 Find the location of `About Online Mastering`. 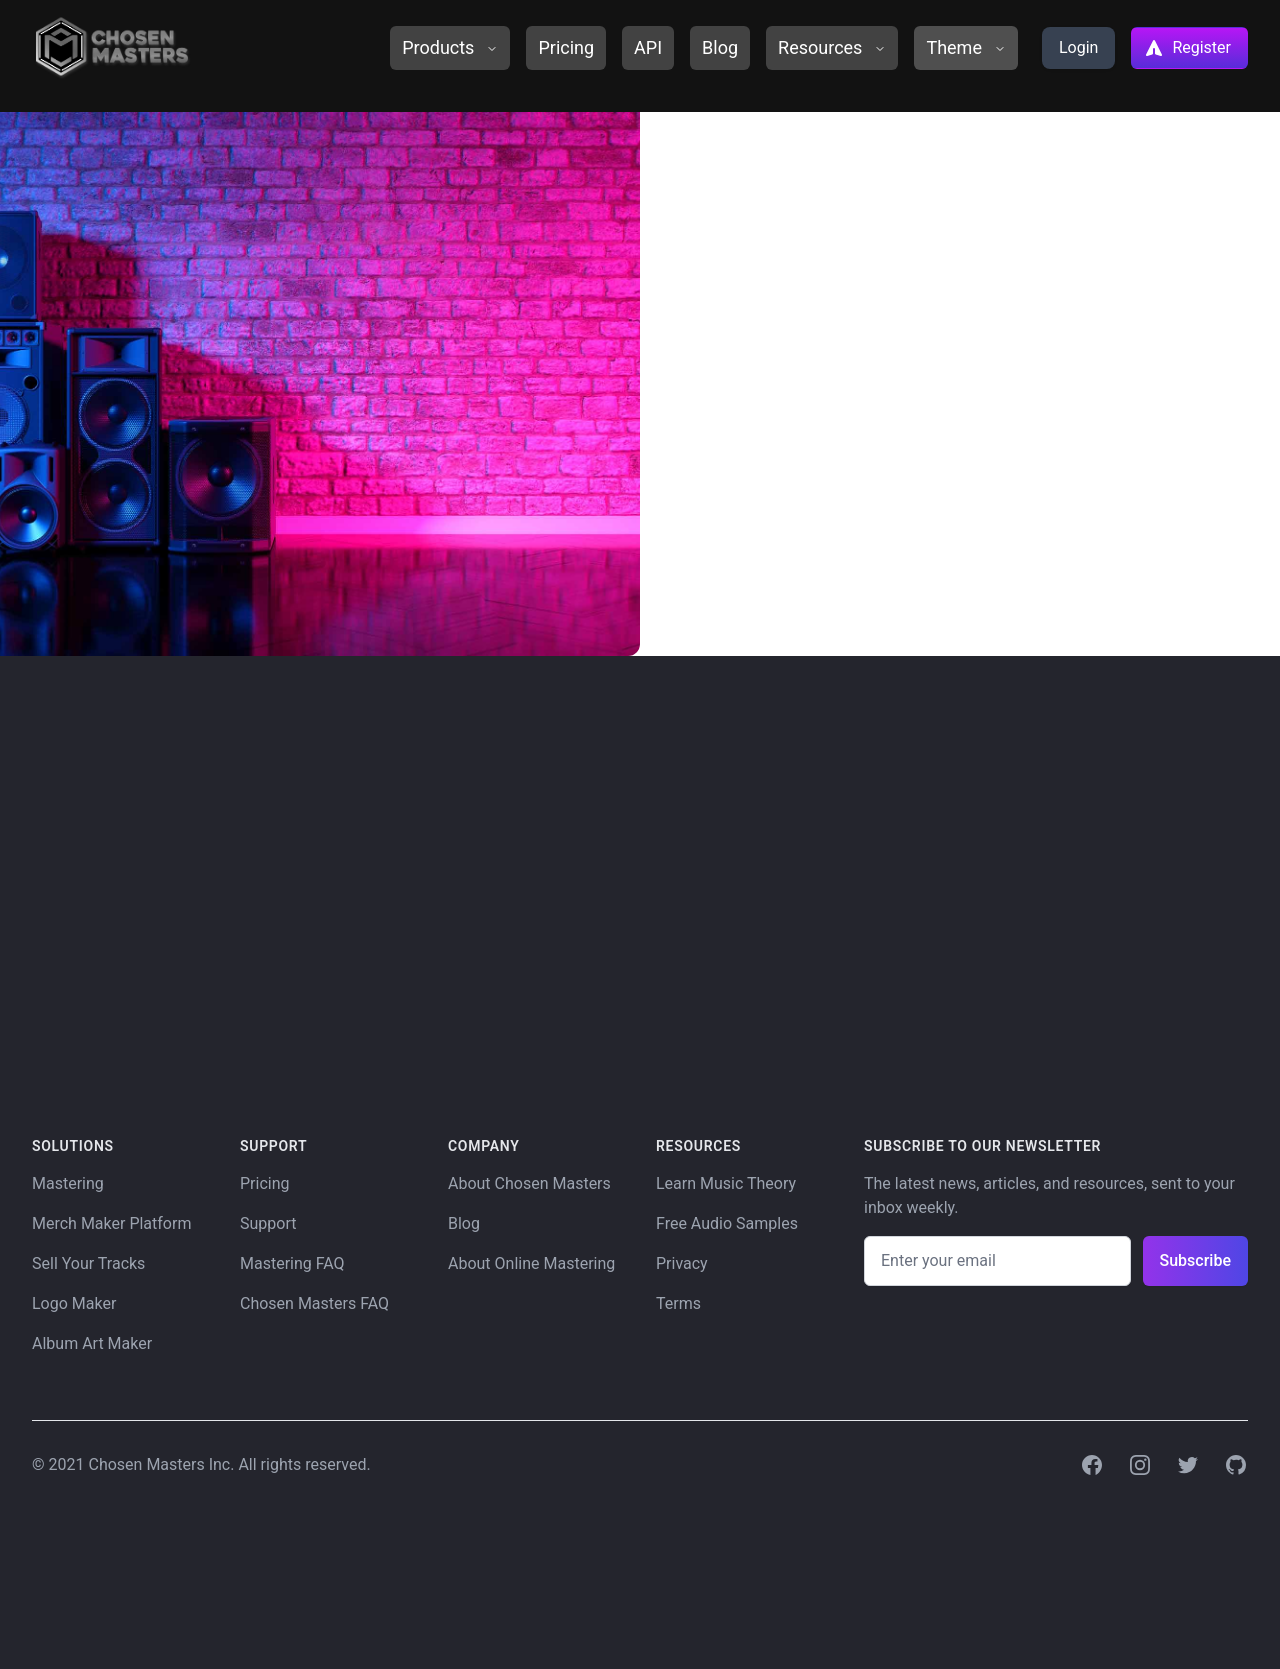

About Online Mastering is located at coordinates (531, 1263).